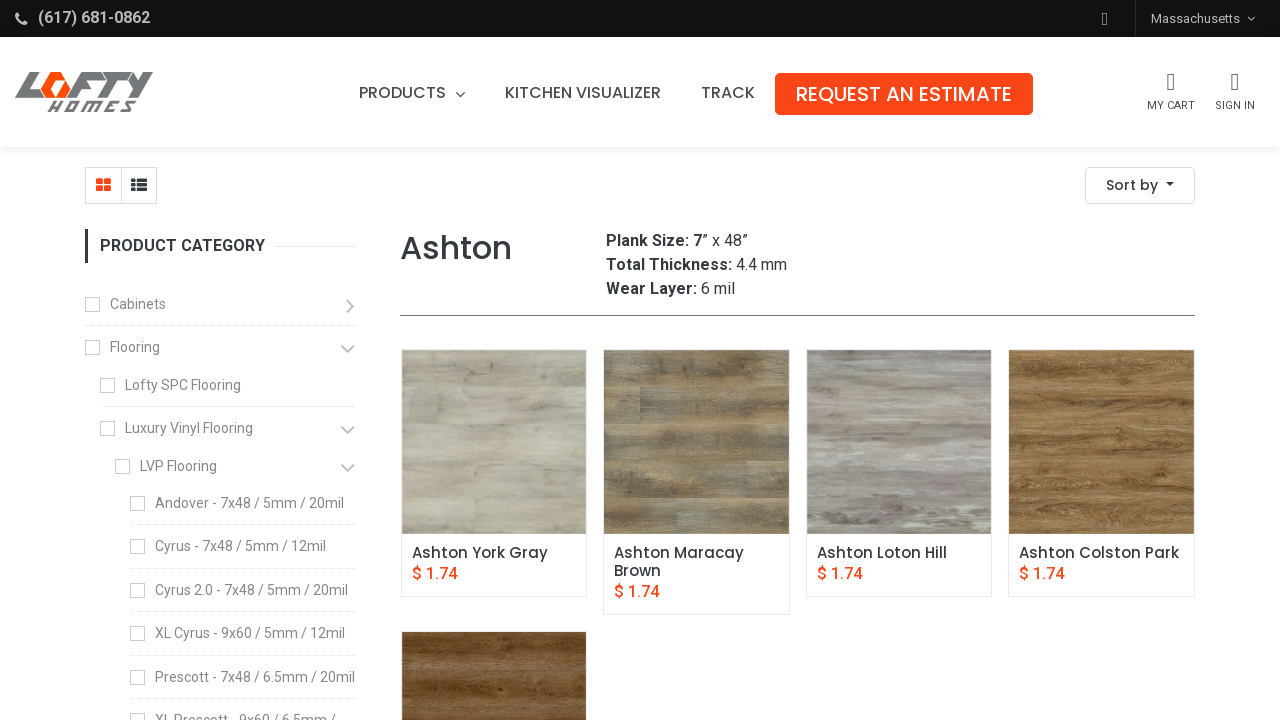  Describe the element at coordinates (135, 347) in the screenshot. I see `Flooring` at that location.